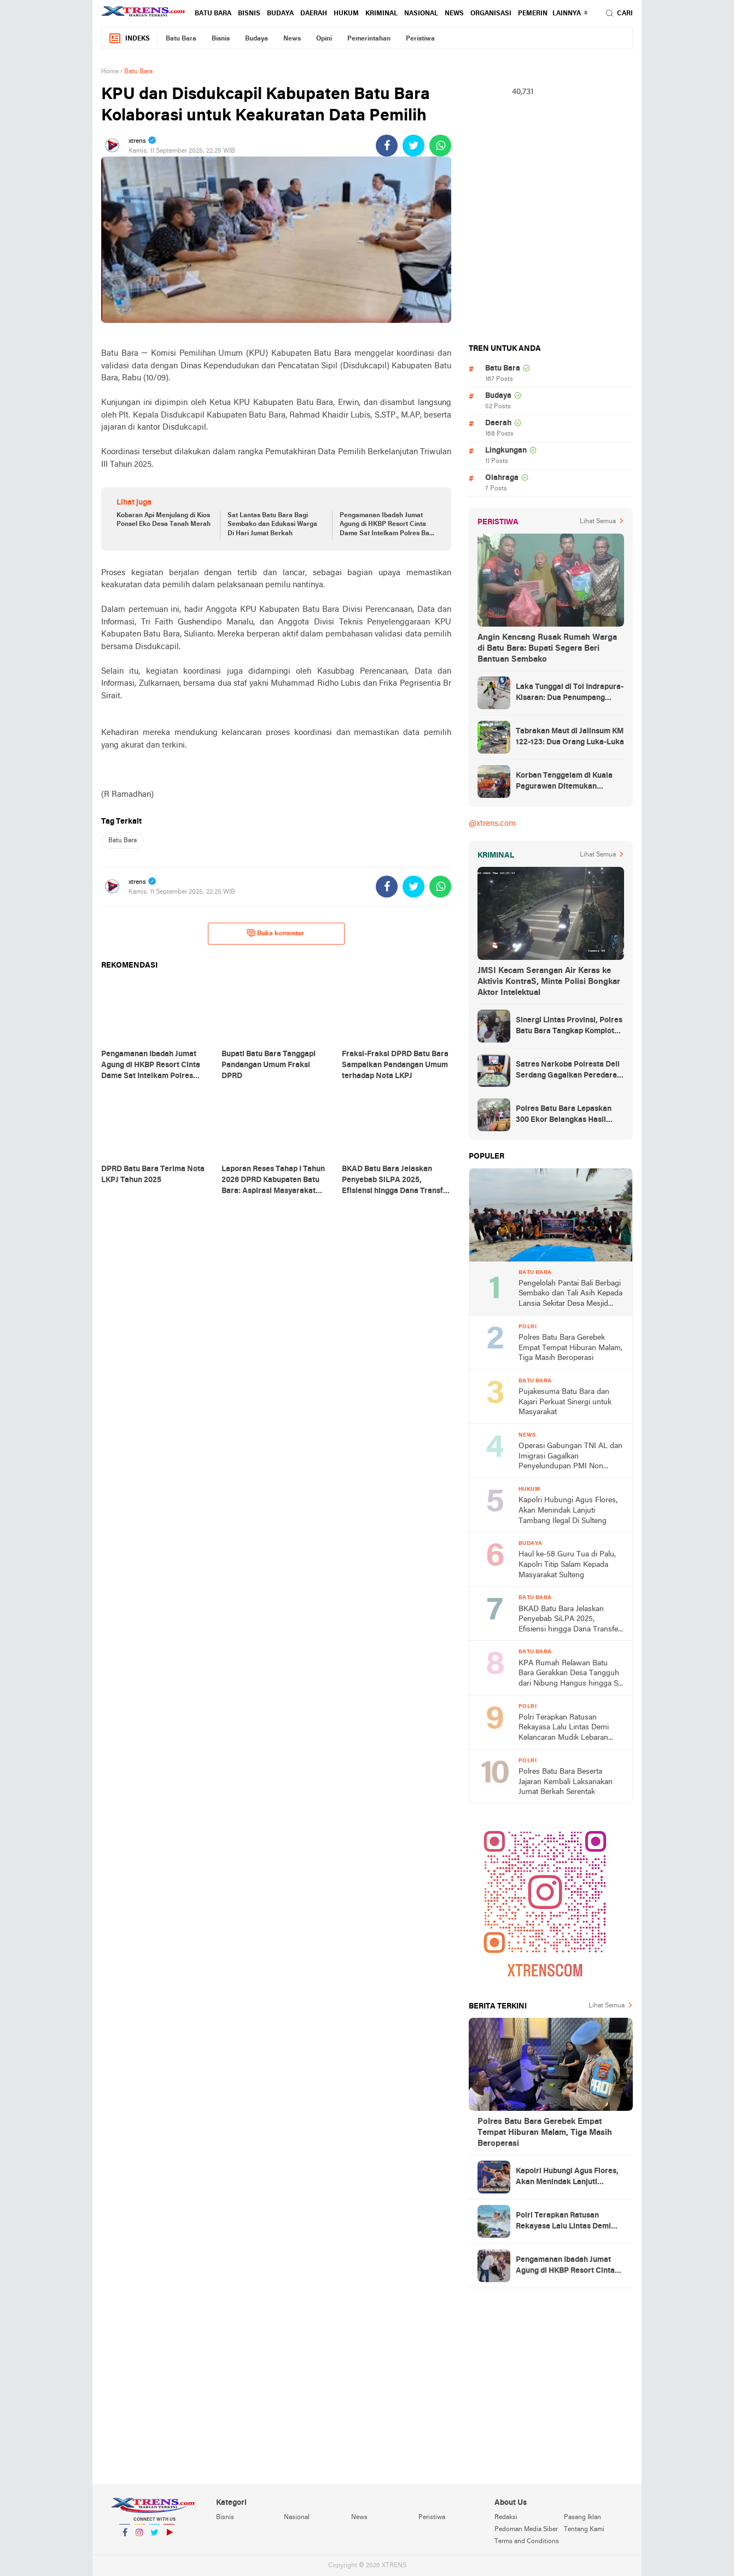 This screenshot has width=734, height=2576. What do you see at coordinates (280, 13) in the screenshot?
I see `Budaya` at bounding box center [280, 13].